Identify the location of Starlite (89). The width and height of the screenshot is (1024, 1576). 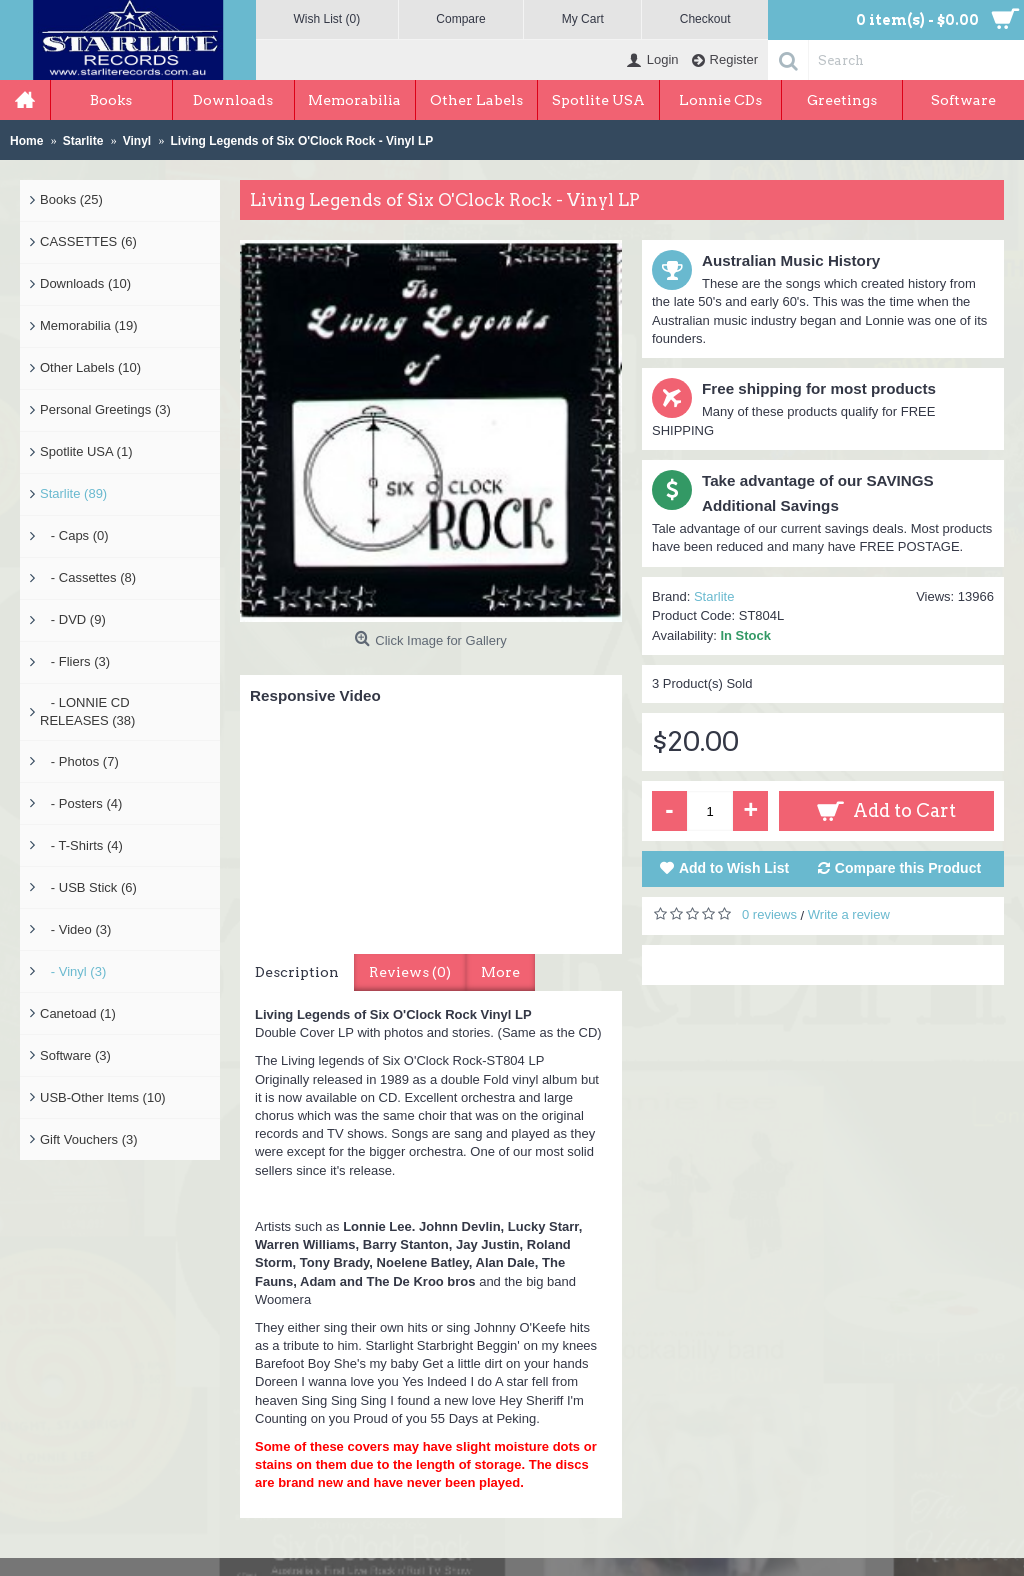
(73, 493).